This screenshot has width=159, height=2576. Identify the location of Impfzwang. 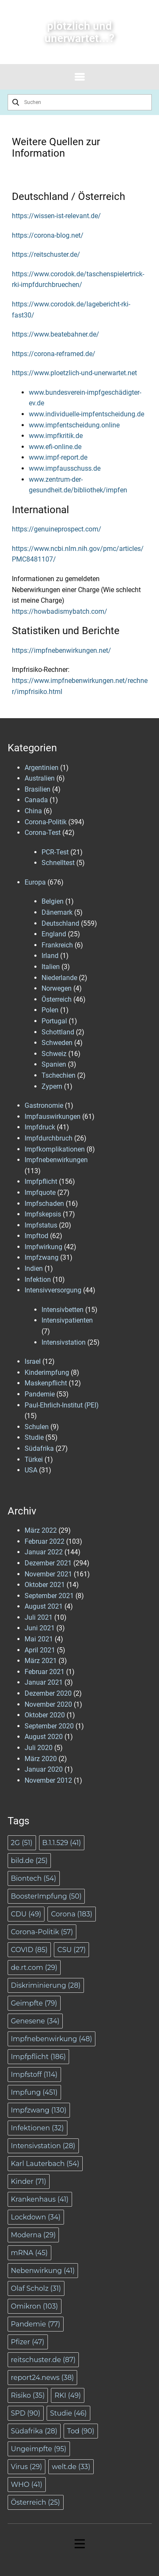
(42, 1257).